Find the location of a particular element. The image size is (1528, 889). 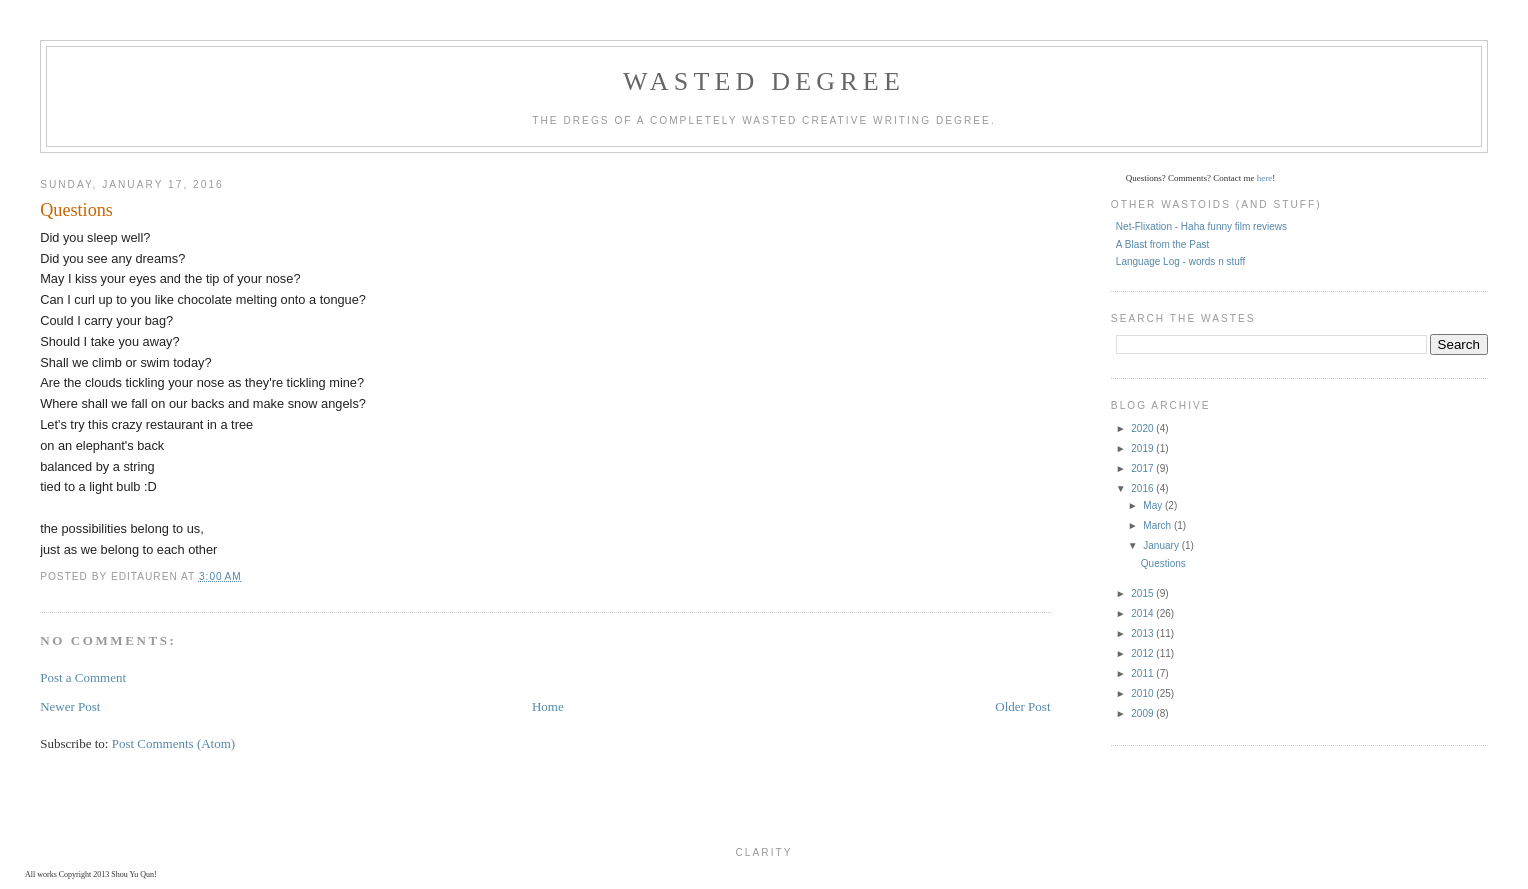

2015 is located at coordinates (1143, 593).